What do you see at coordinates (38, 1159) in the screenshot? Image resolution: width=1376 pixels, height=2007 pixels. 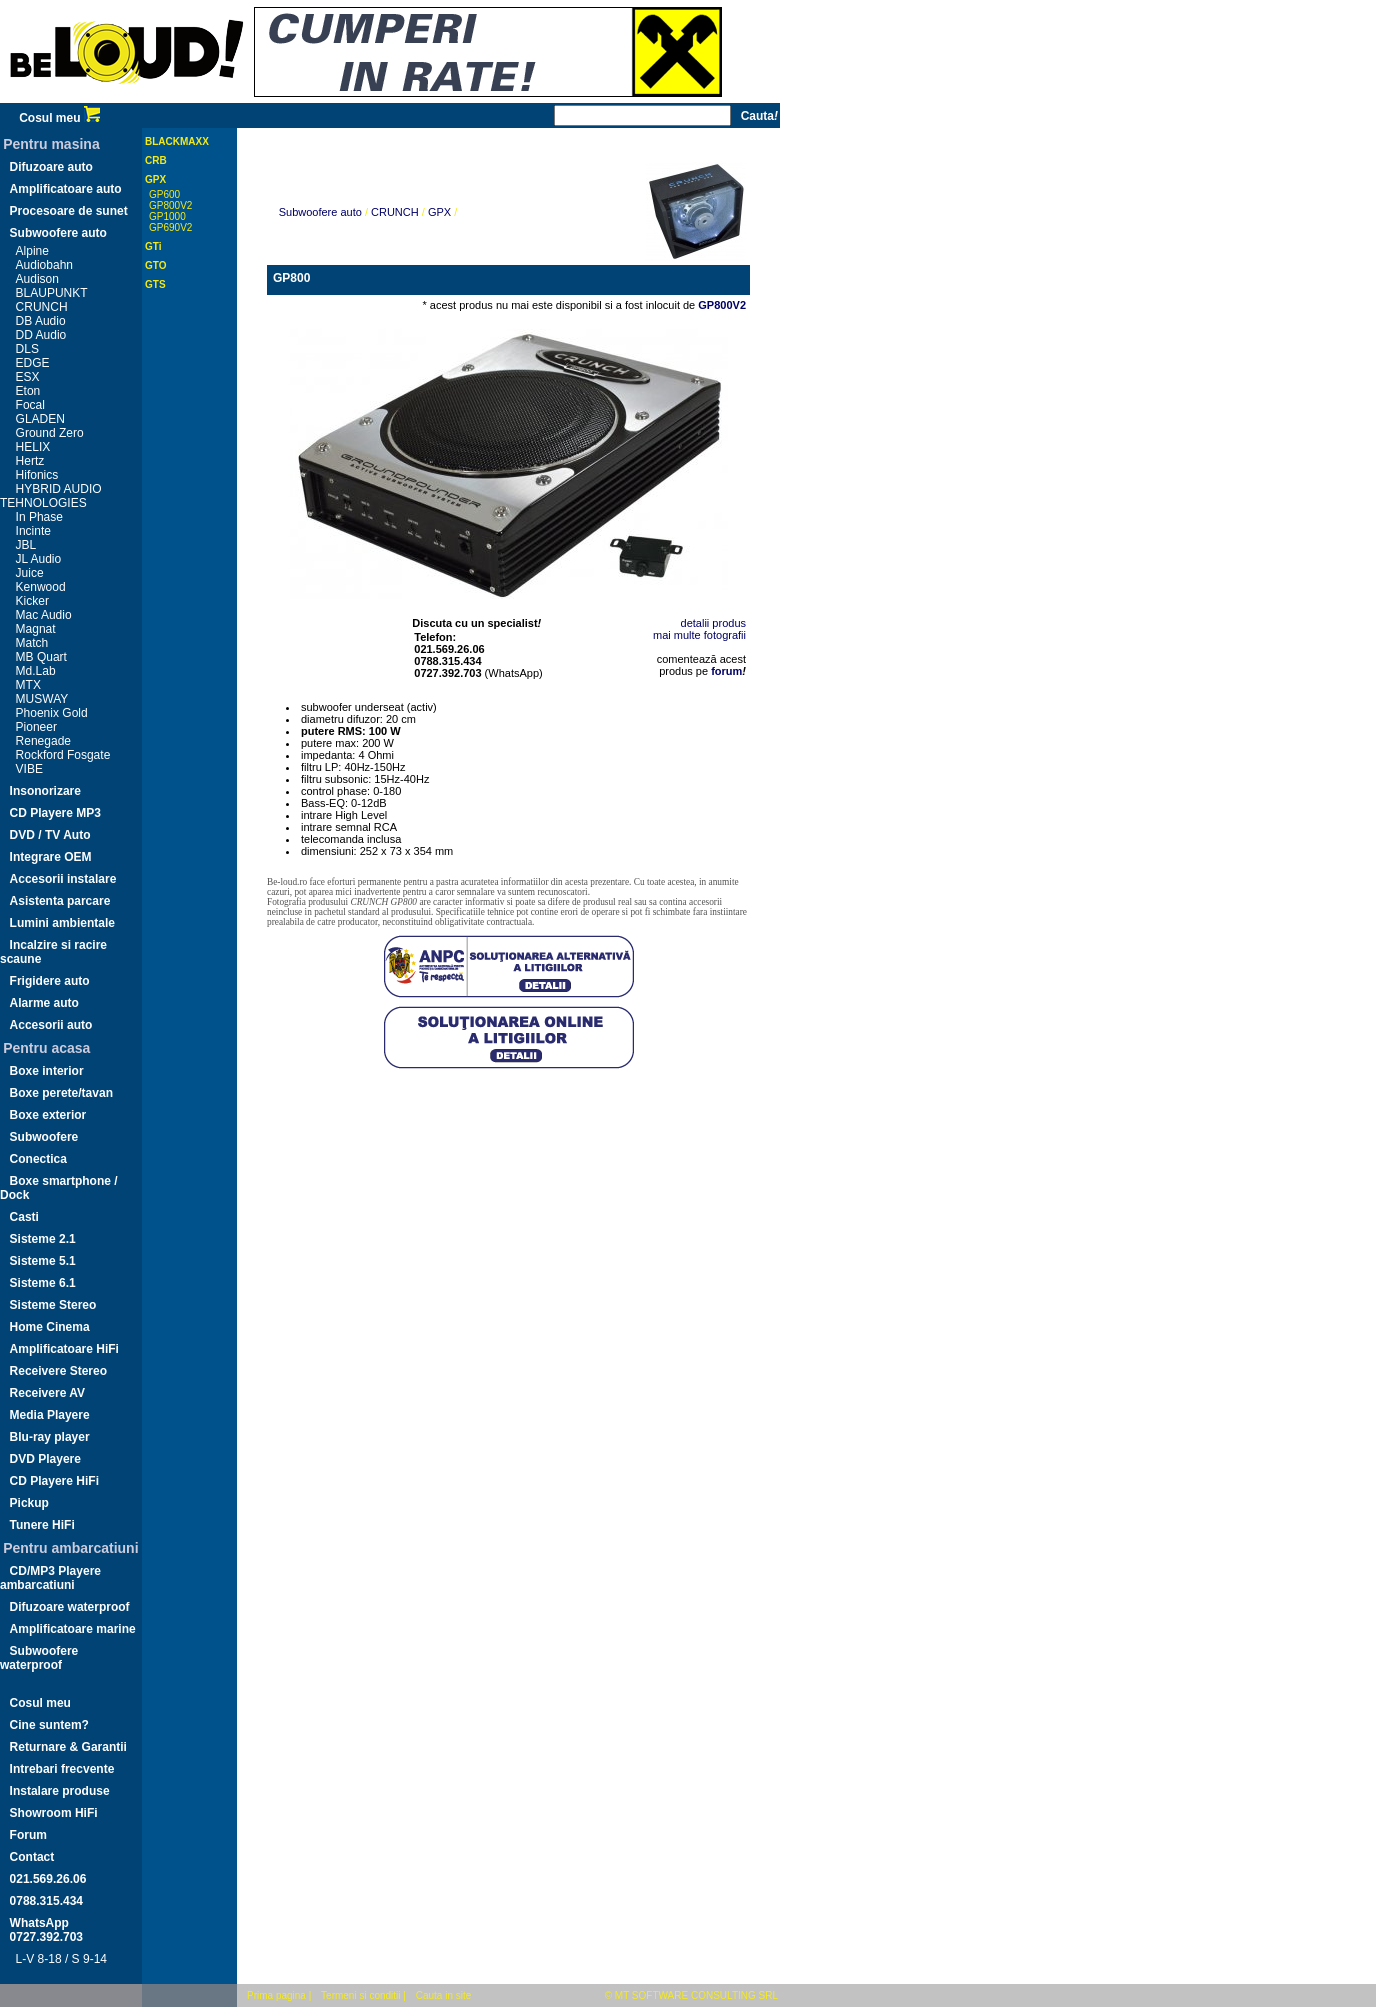 I see `Conectica` at bounding box center [38, 1159].